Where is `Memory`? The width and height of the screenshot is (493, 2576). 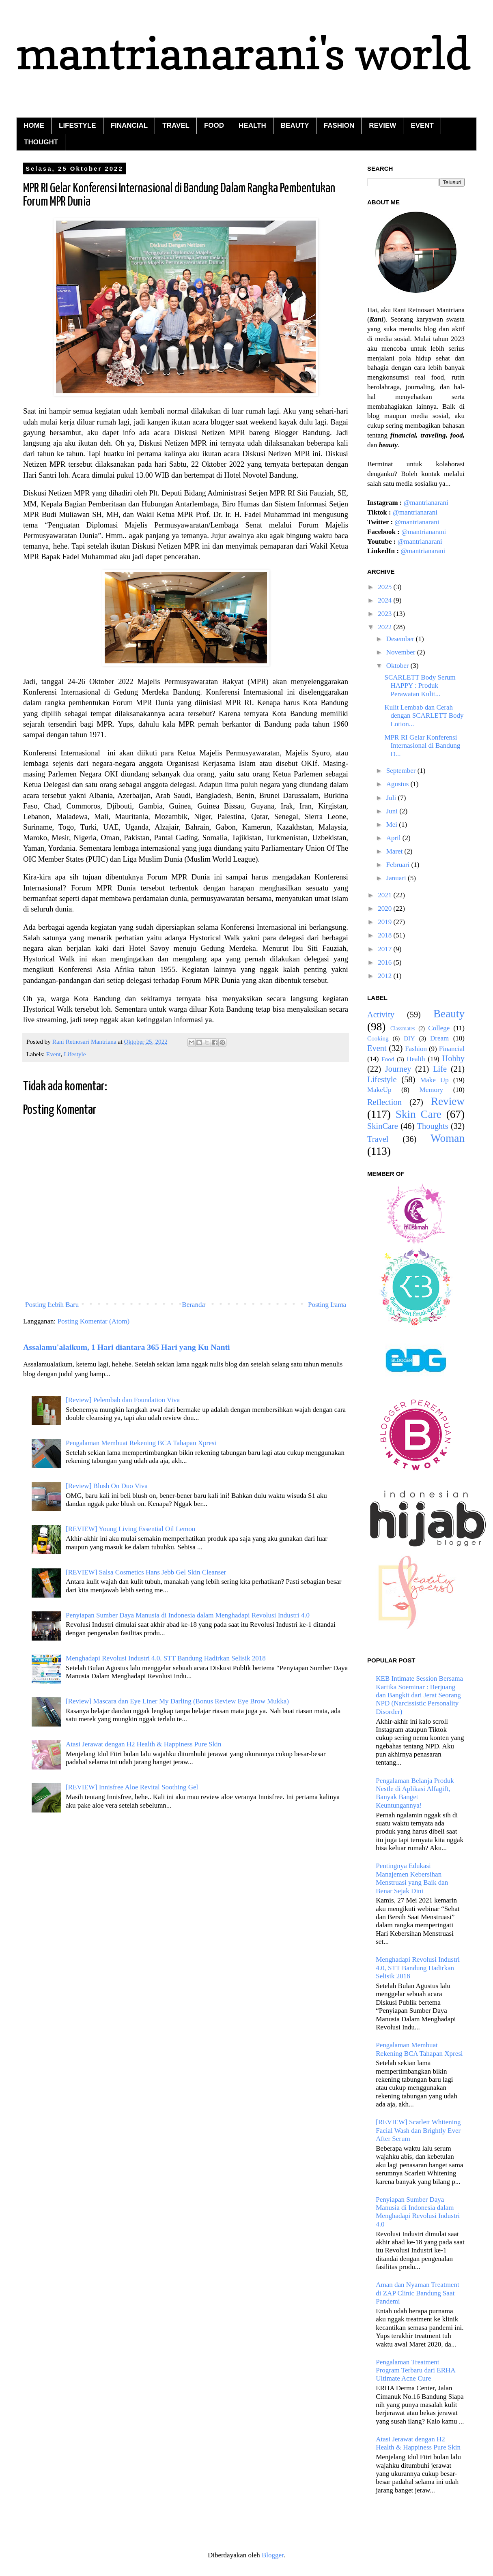 Memory is located at coordinates (431, 1090).